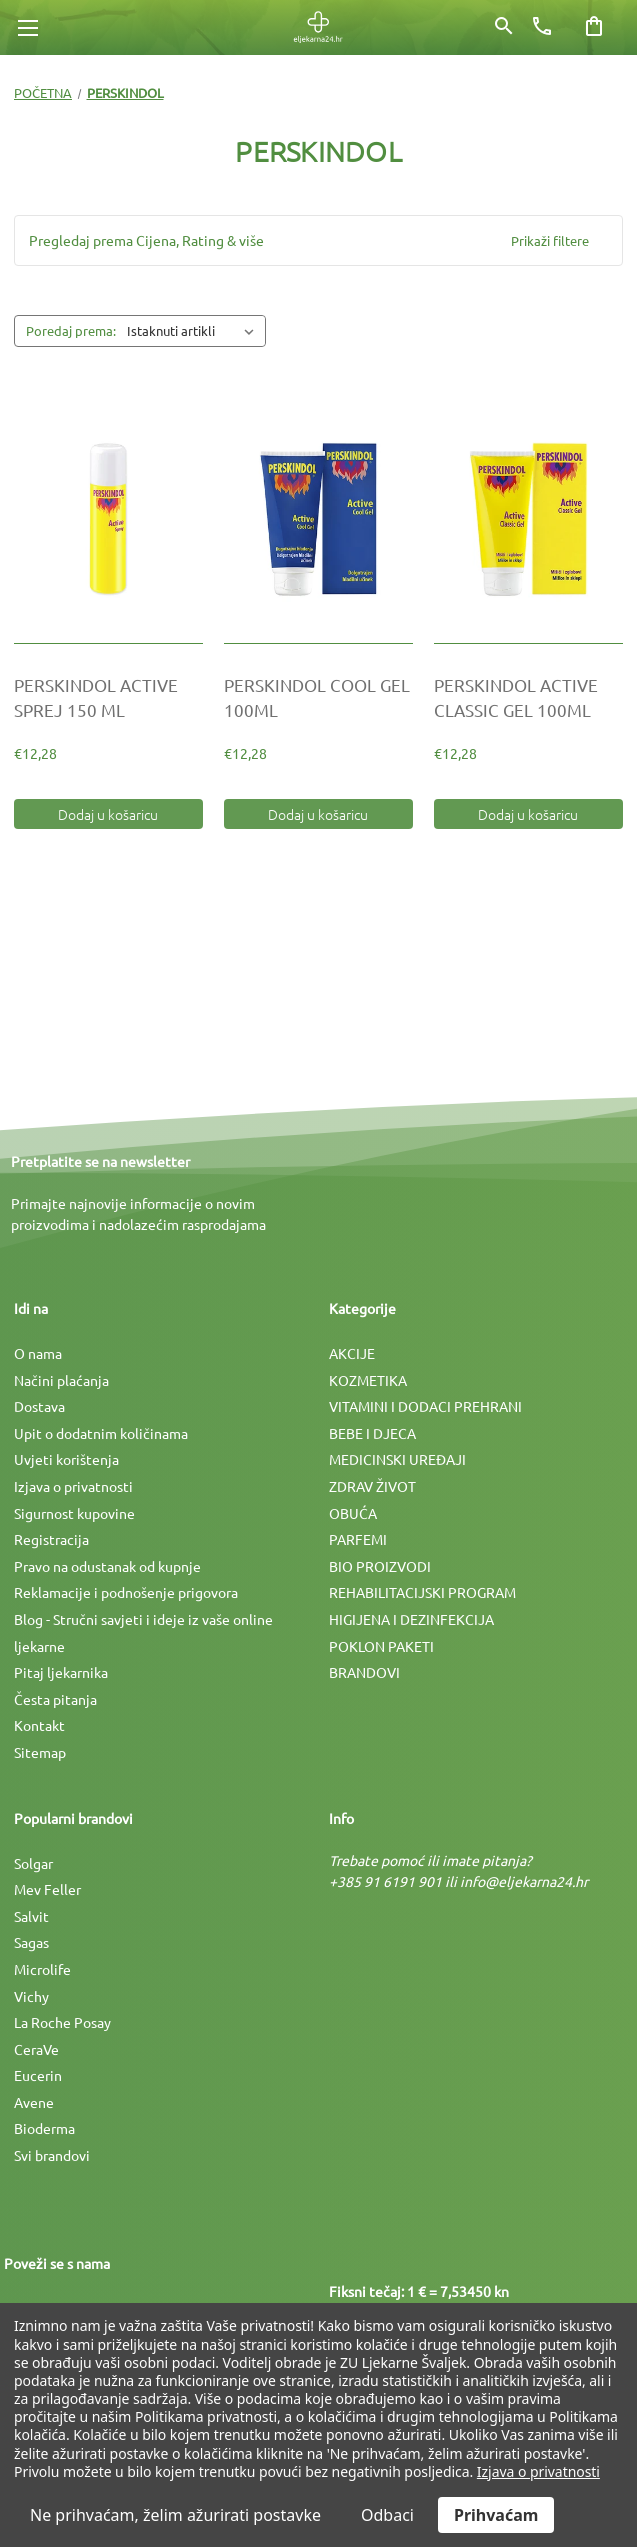 This screenshot has width=637, height=2547. Describe the element at coordinates (364, 1672) in the screenshot. I see `BRANDOVI` at that location.